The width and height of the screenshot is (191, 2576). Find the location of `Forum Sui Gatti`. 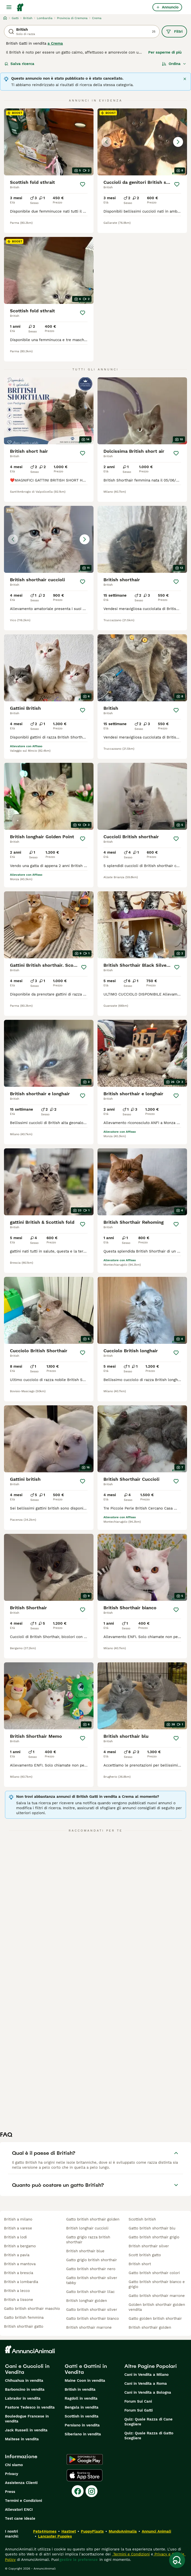

Forum Sui Gatti is located at coordinates (138, 2410).